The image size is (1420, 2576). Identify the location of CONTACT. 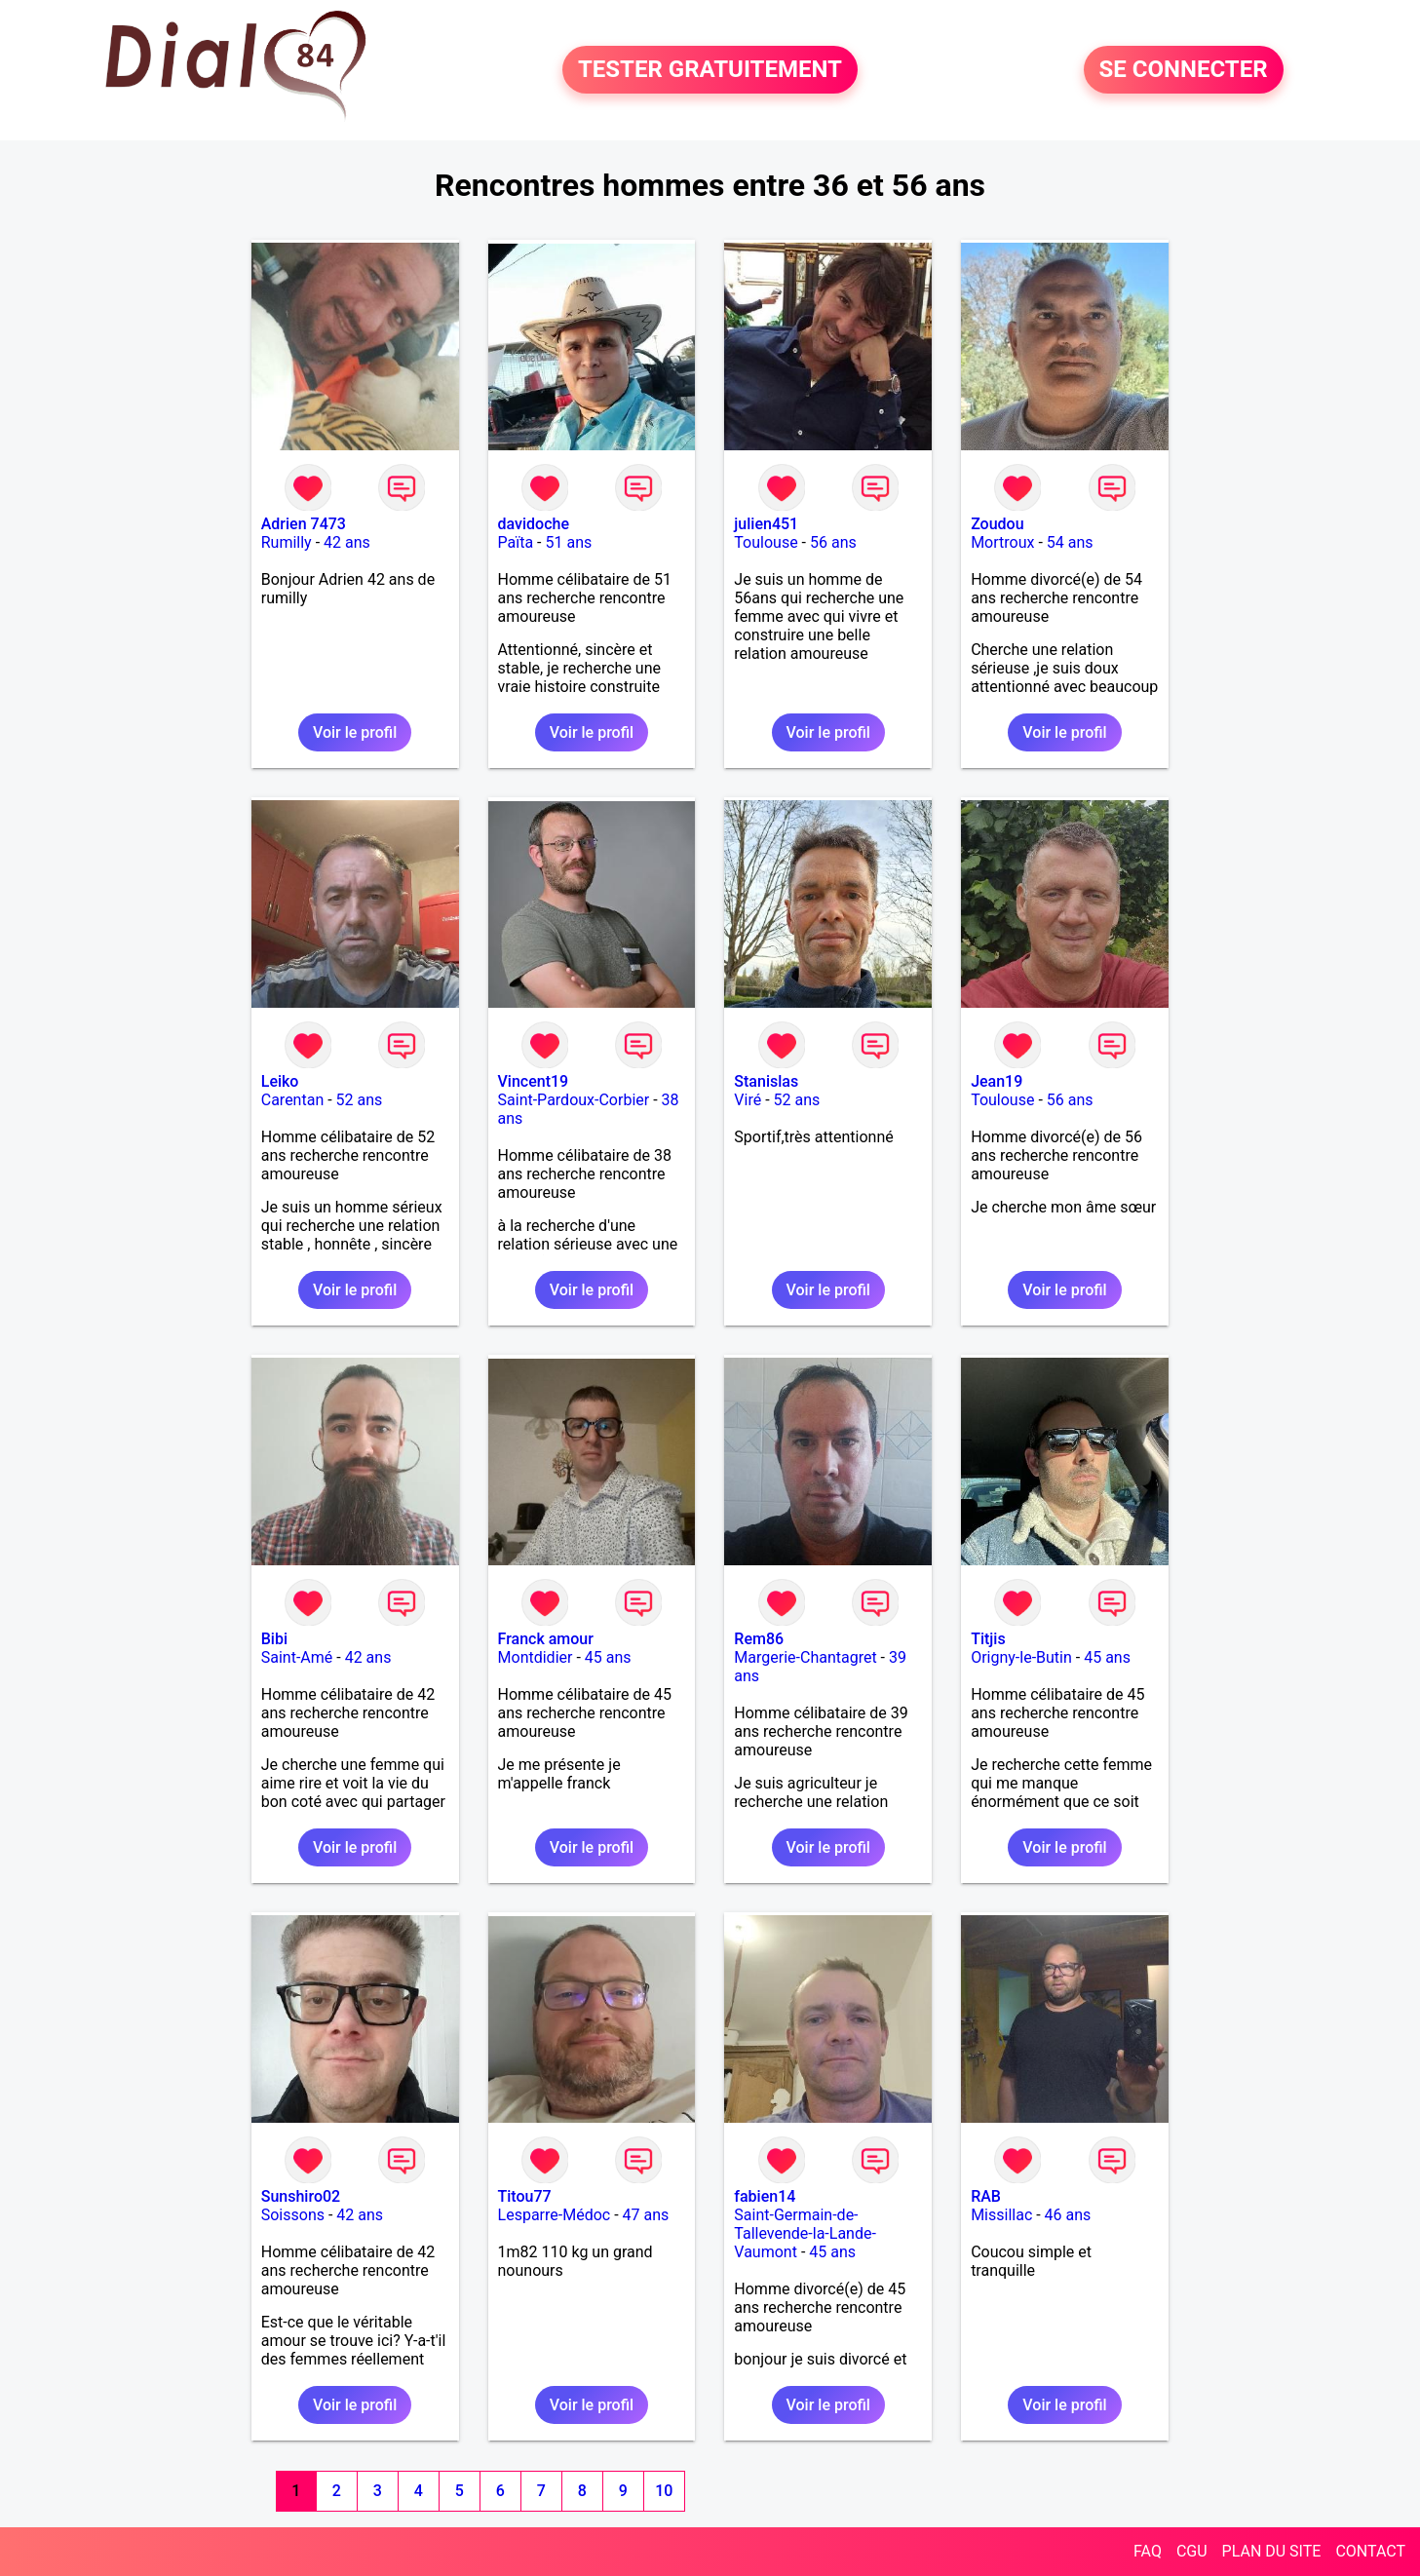
(1370, 2551).